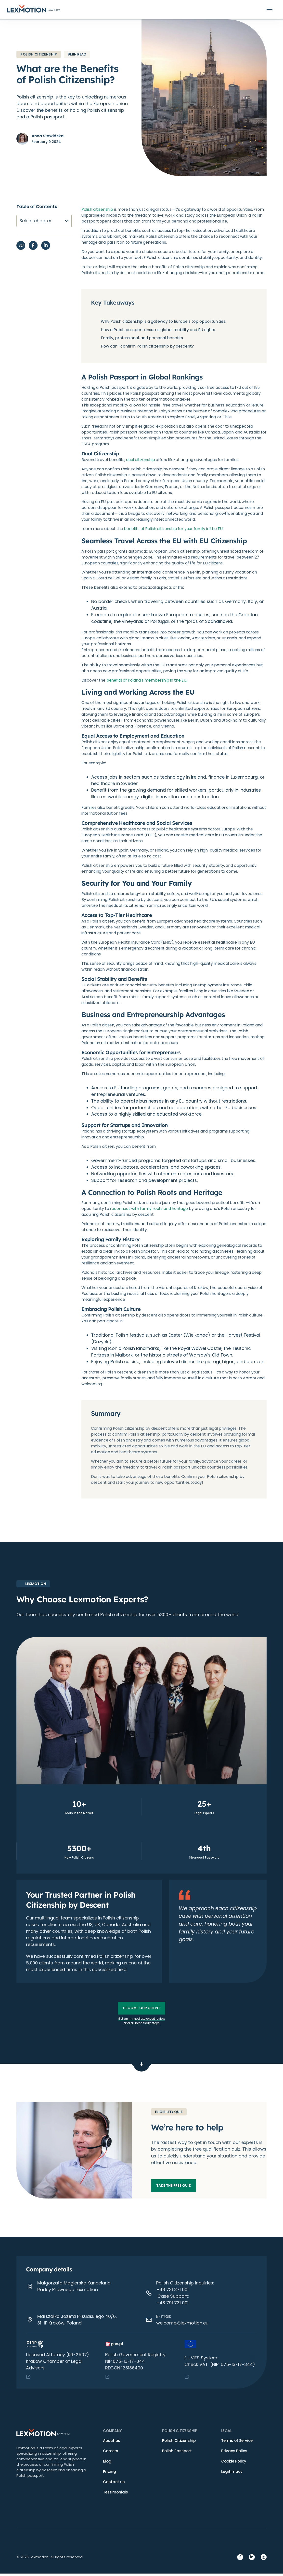 This screenshot has width=283, height=2576. What do you see at coordinates (115, 2494) in the screenshot?
I see `Testimonials` at bounding box center [115, 2494].